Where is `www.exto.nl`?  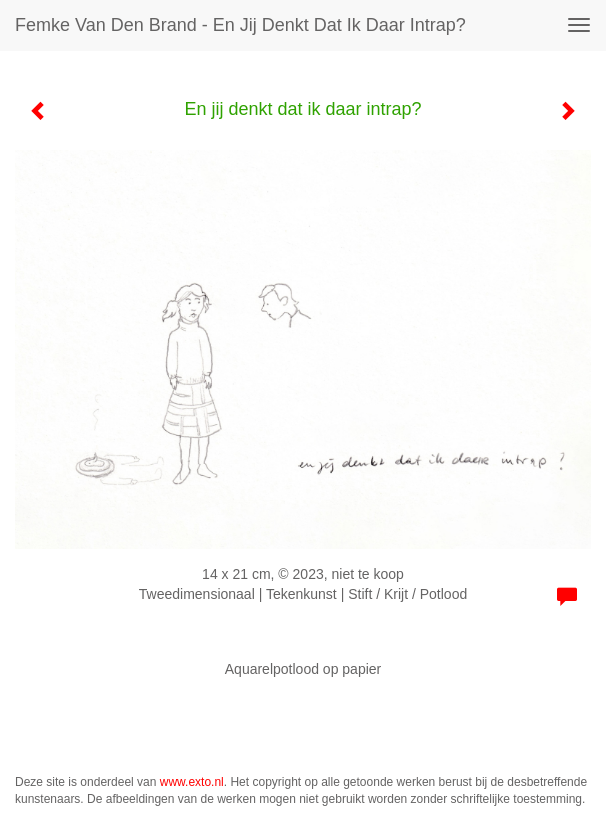 www.exto.nl is located at coordinates (192, 782).